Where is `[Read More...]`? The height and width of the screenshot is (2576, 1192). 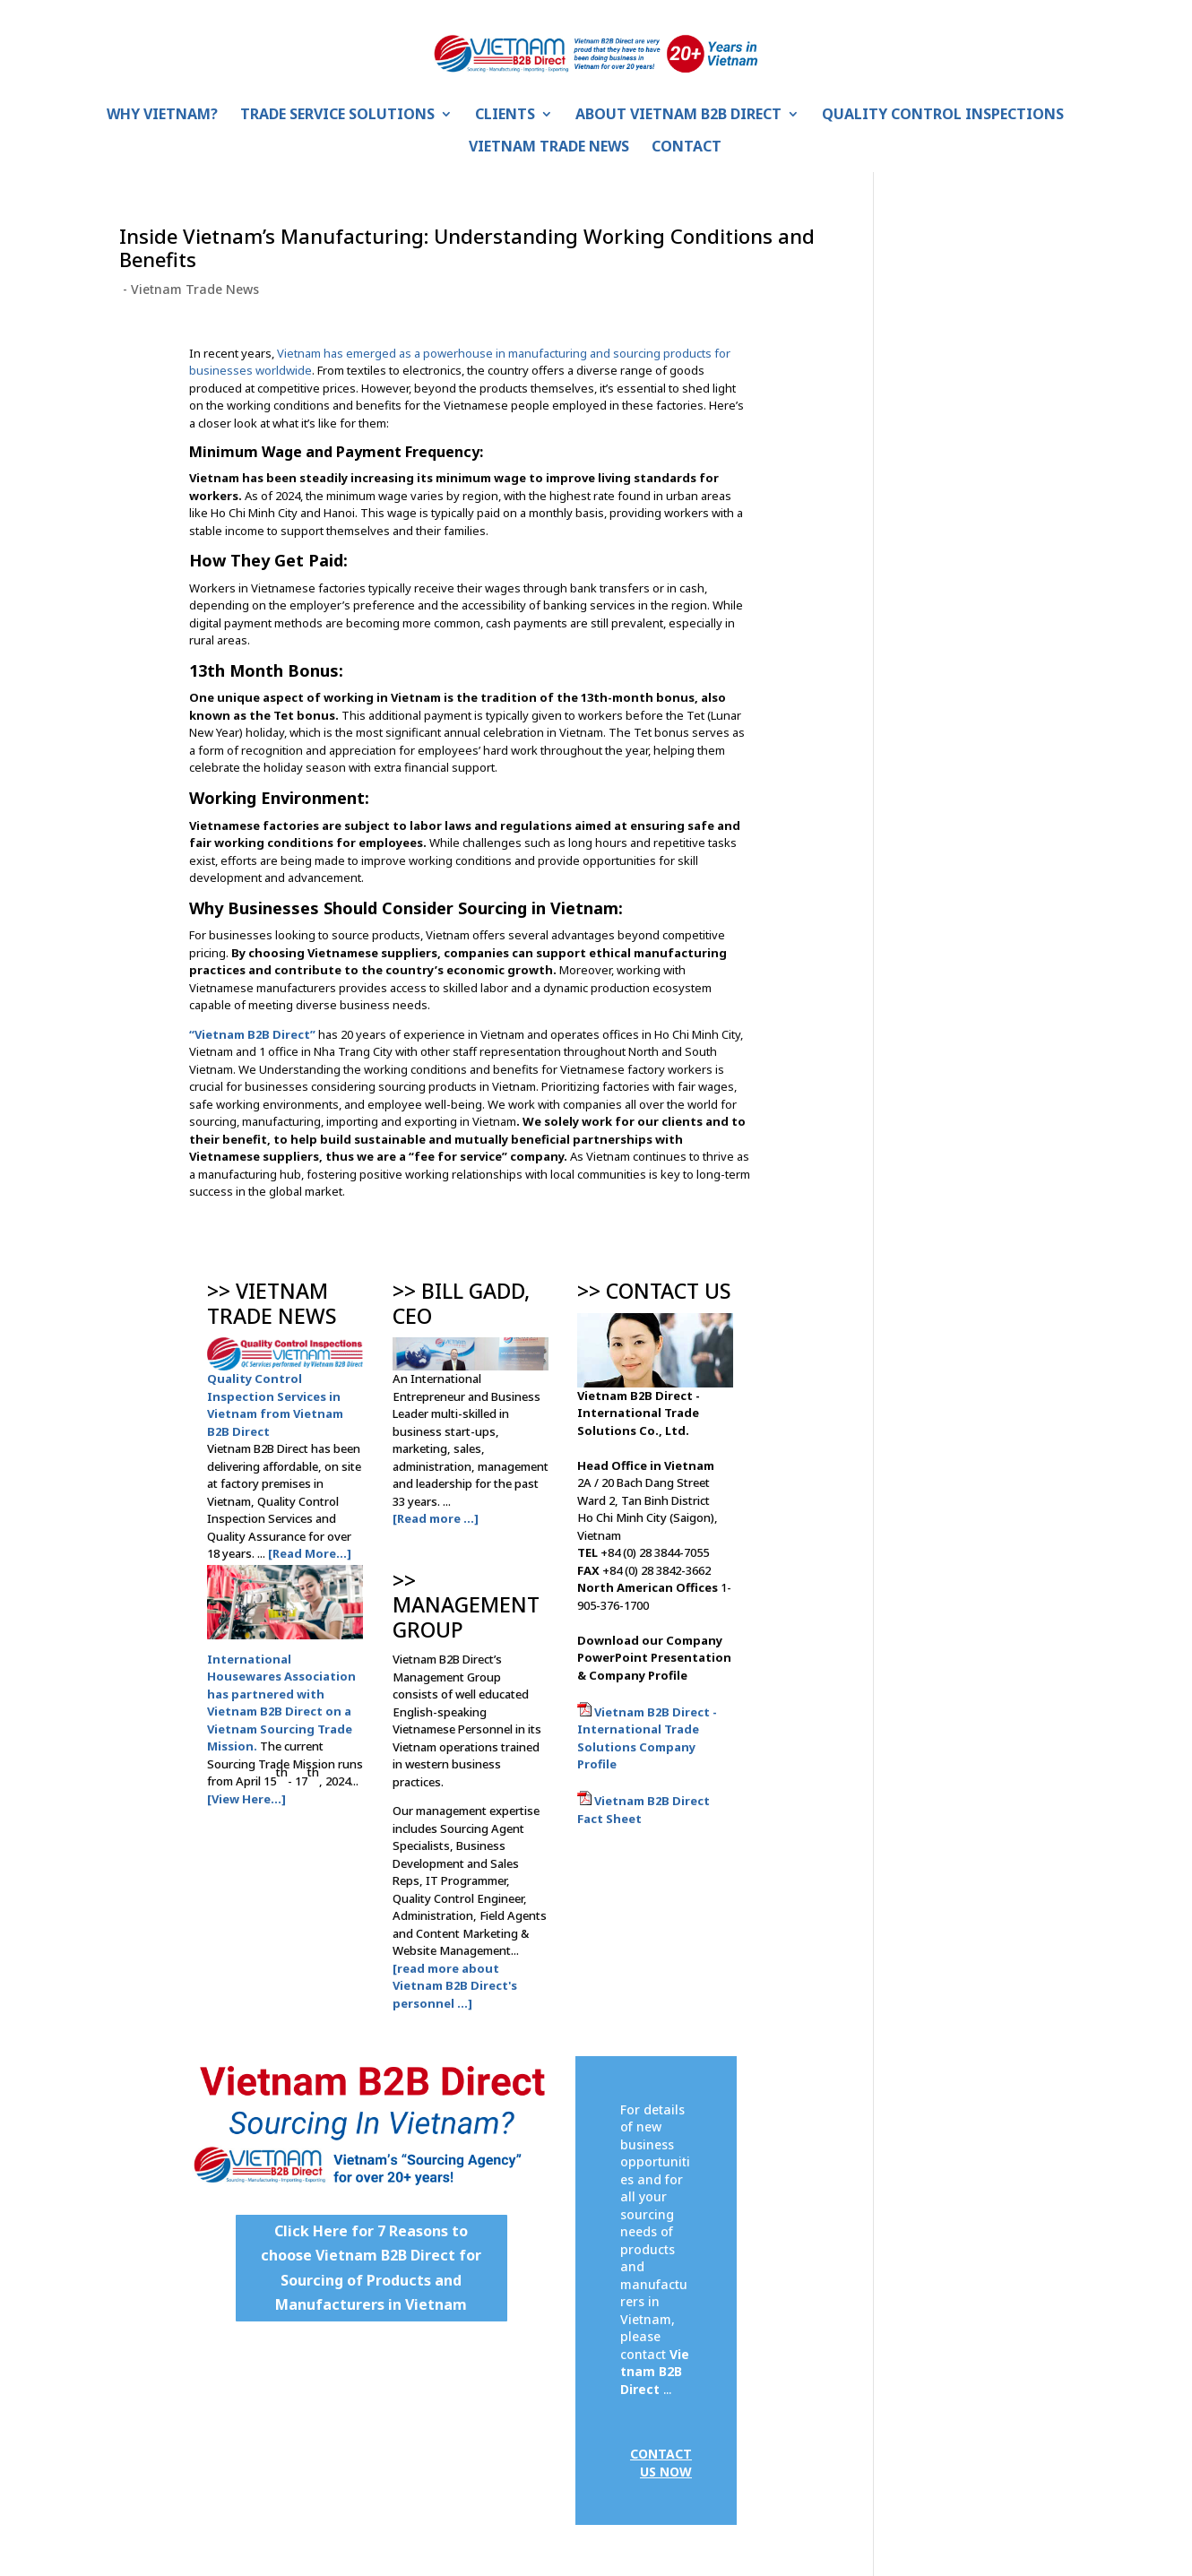
[Read More...] is located at coordinates (309, 1553).